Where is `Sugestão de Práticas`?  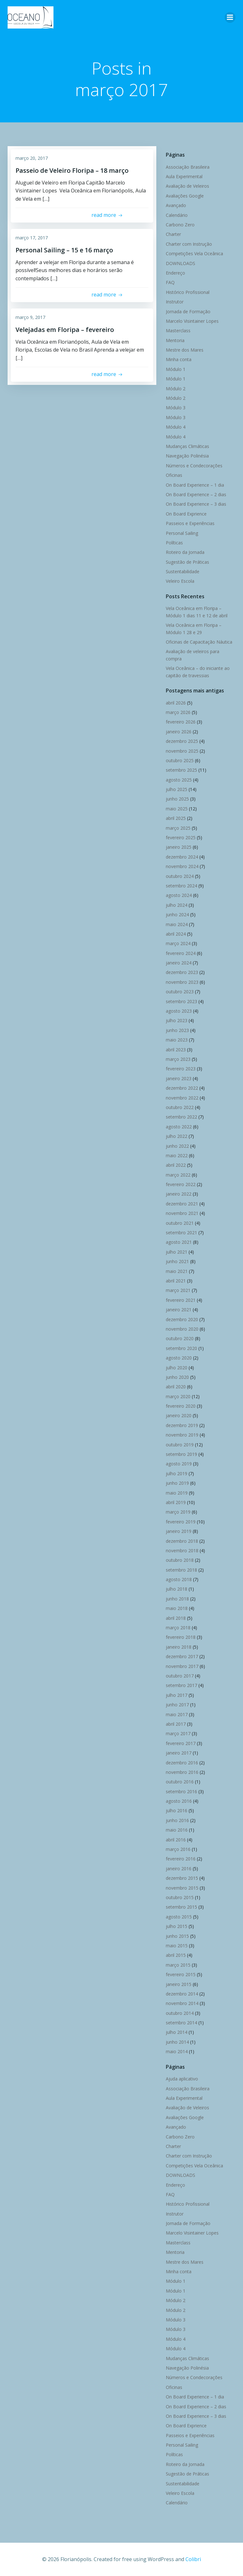 Sugestão de Práticas is located at coordinates (187, 562).